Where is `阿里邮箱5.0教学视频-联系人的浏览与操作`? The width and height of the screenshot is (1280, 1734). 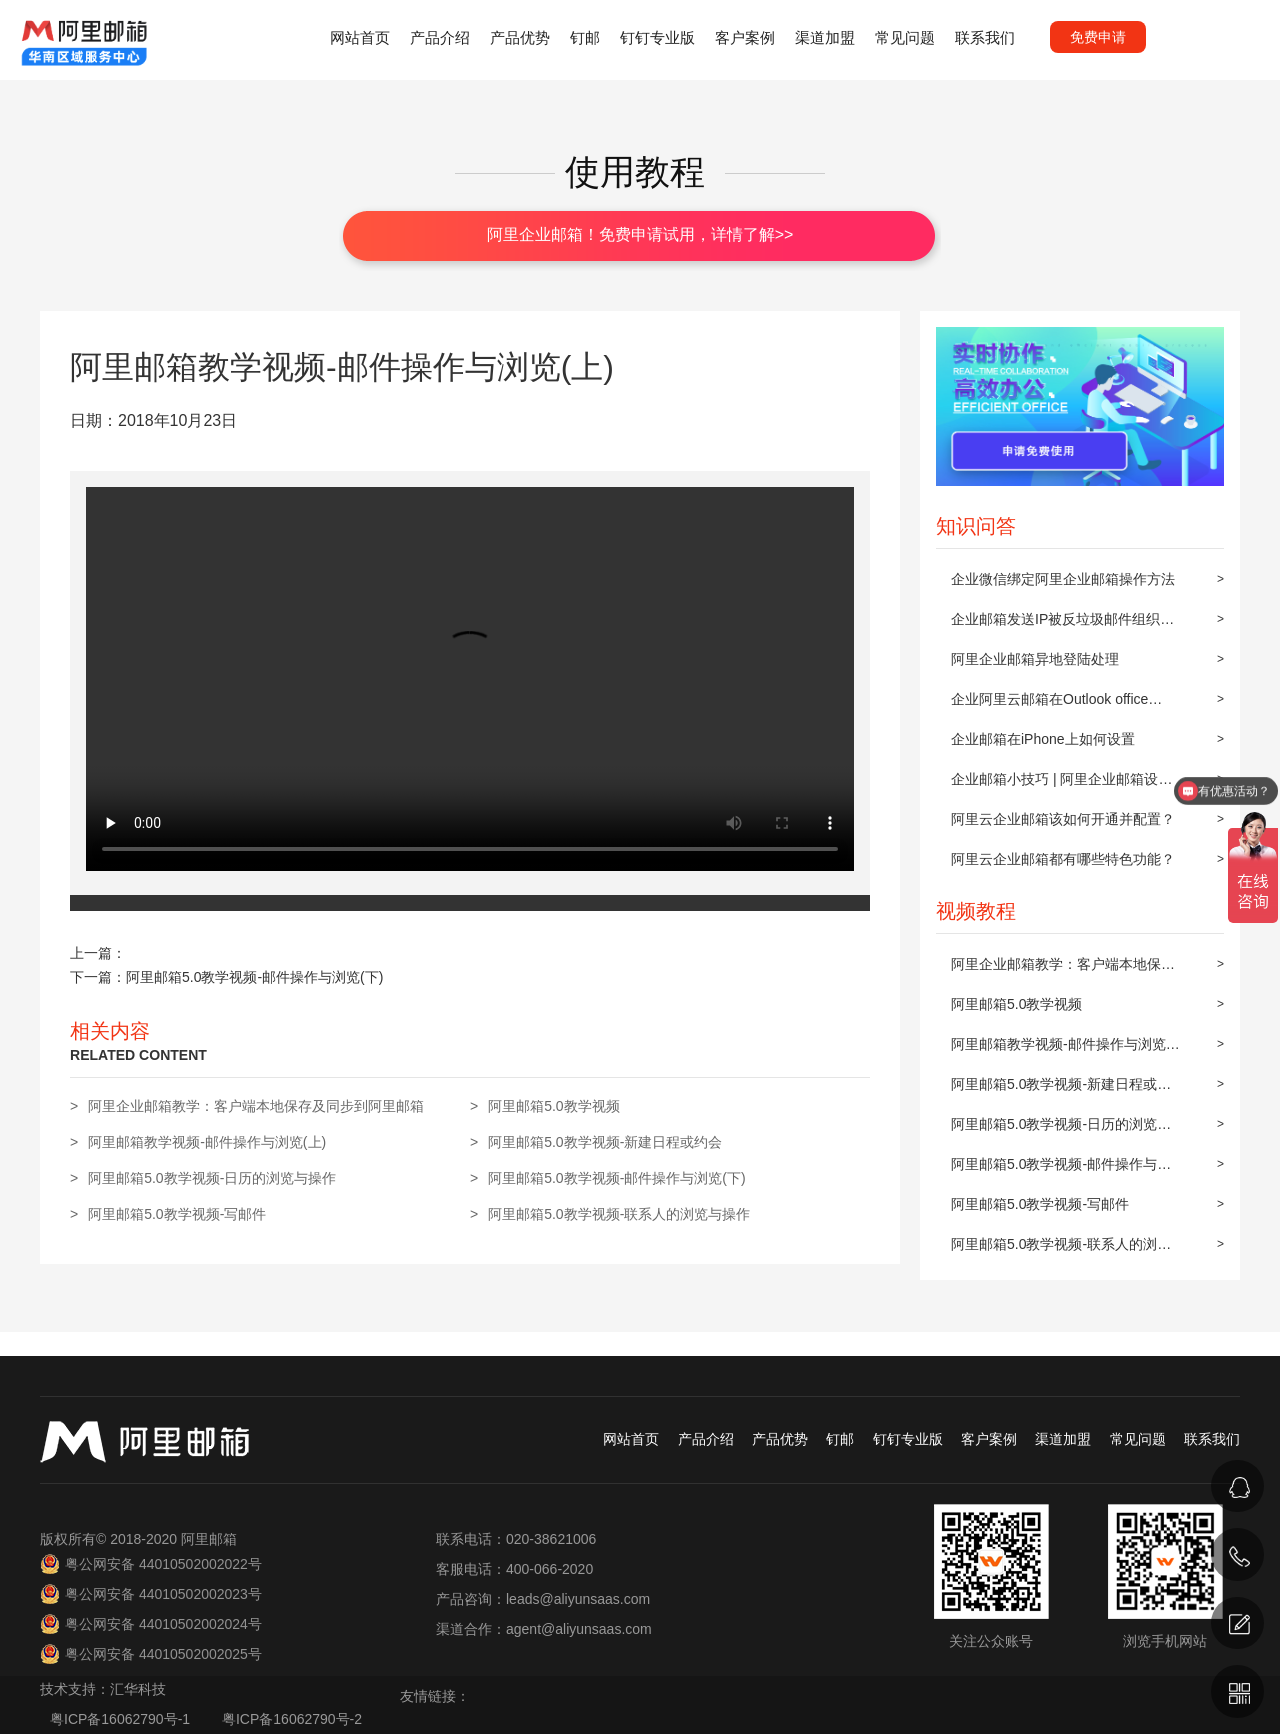
阿里邮箱5.0教学视频-联系人的浏览与操作 is located at coordinates (1061, 1250).